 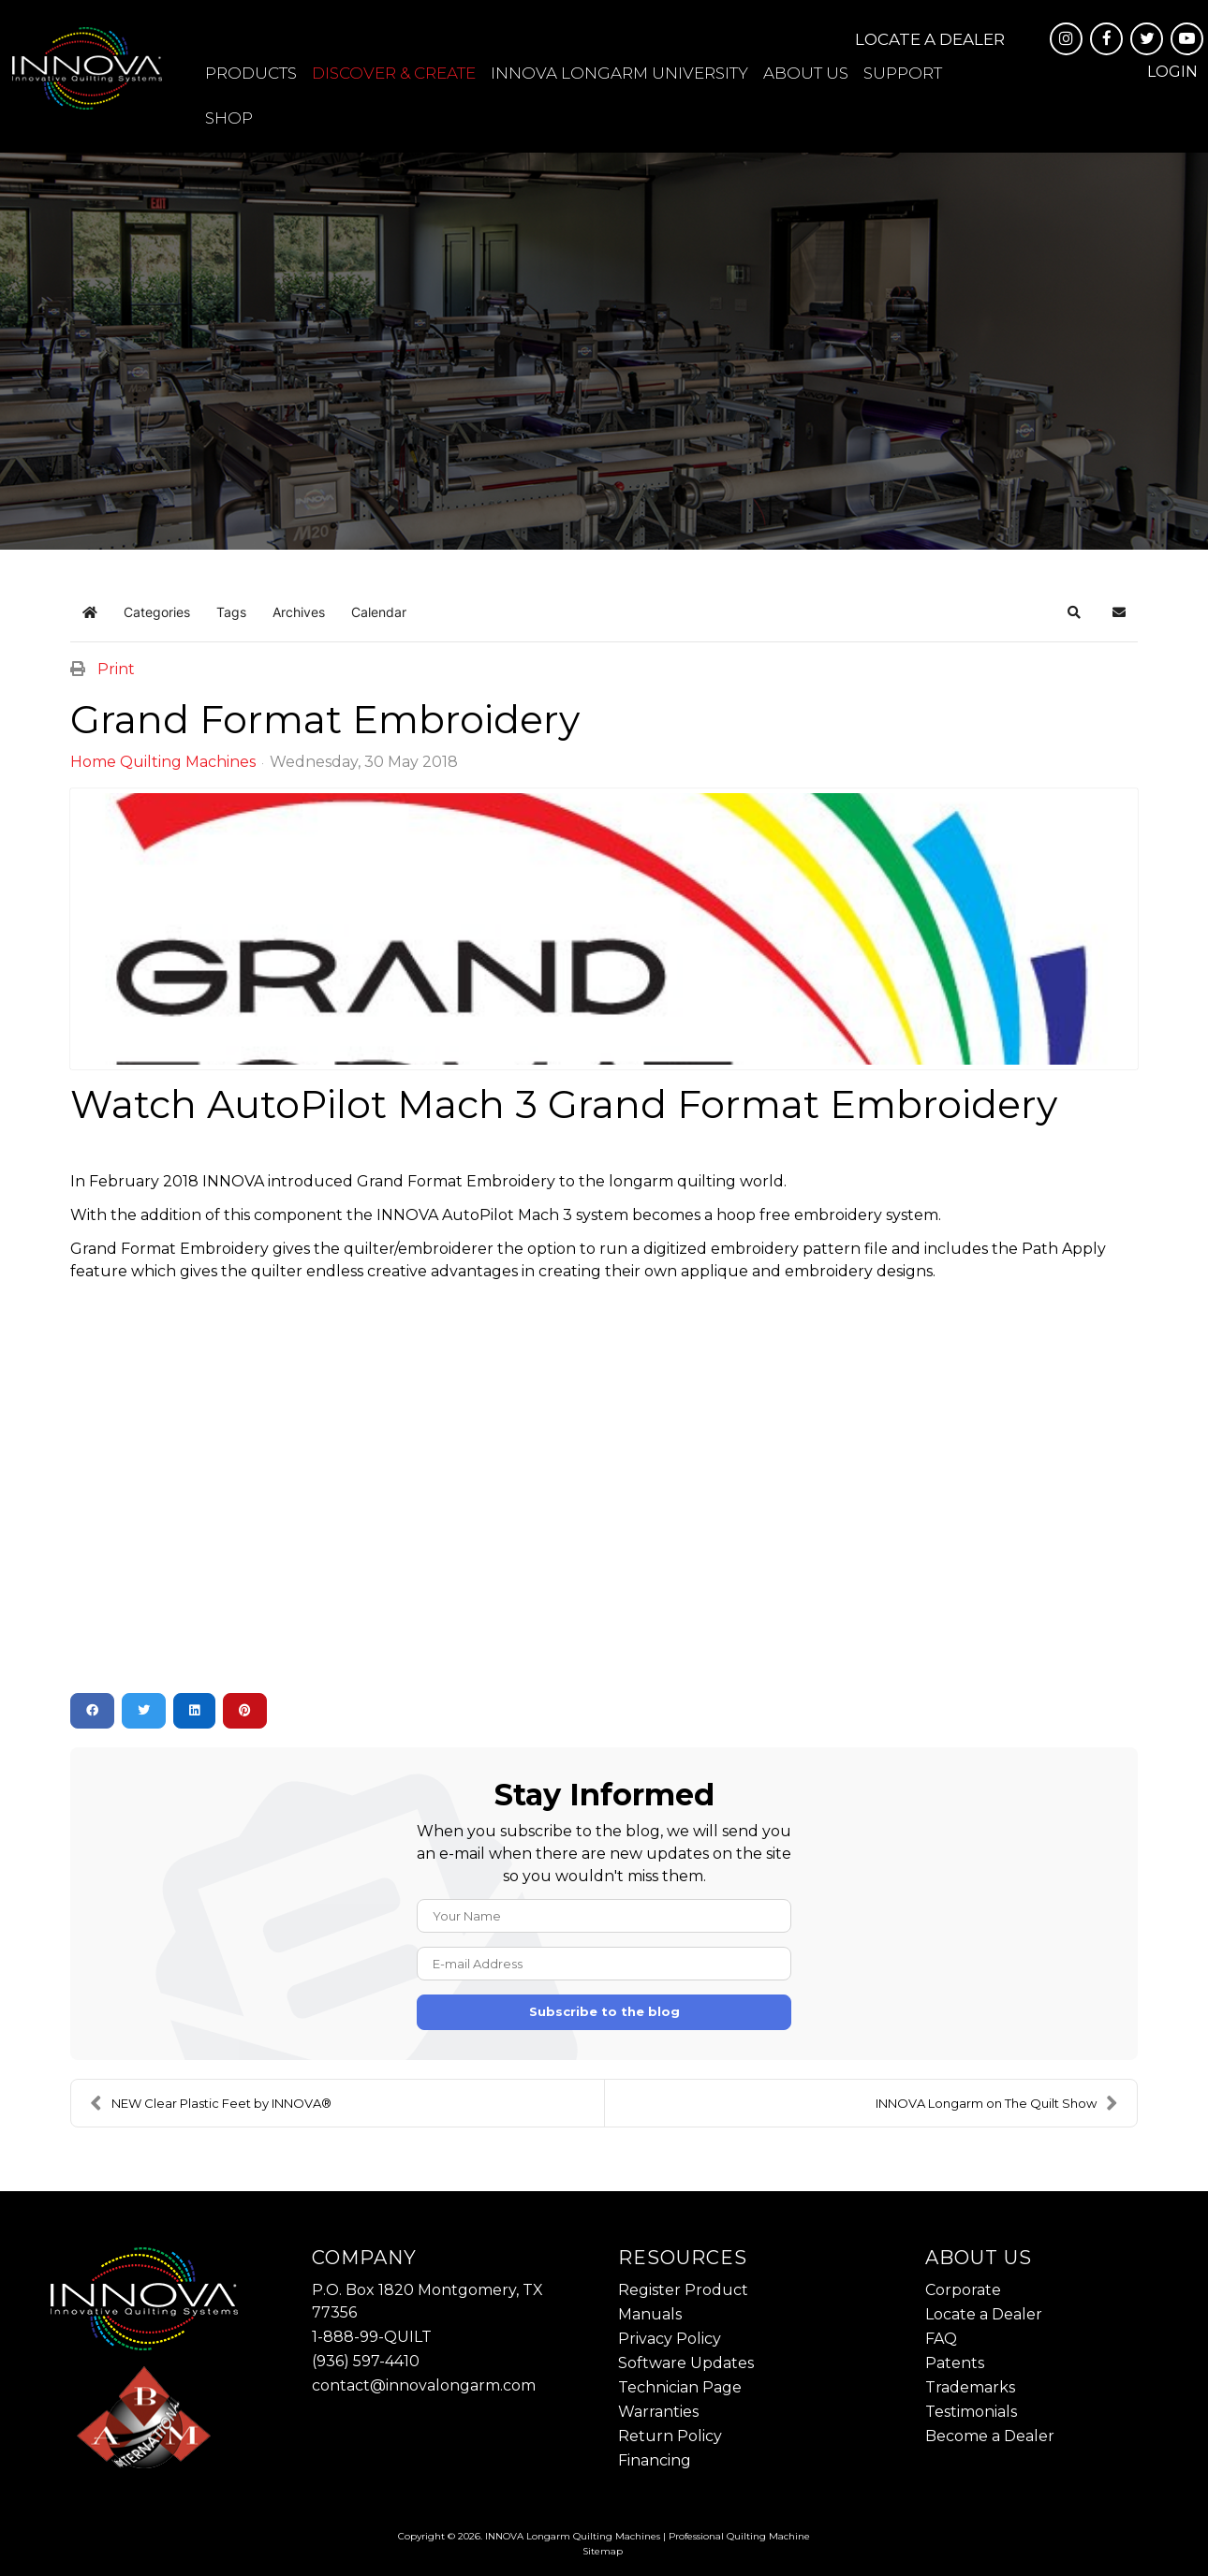 What do you see at coordinates (658, 2412) in the screenshot?
I see `Warranties` at bounding box center [658, 2412].